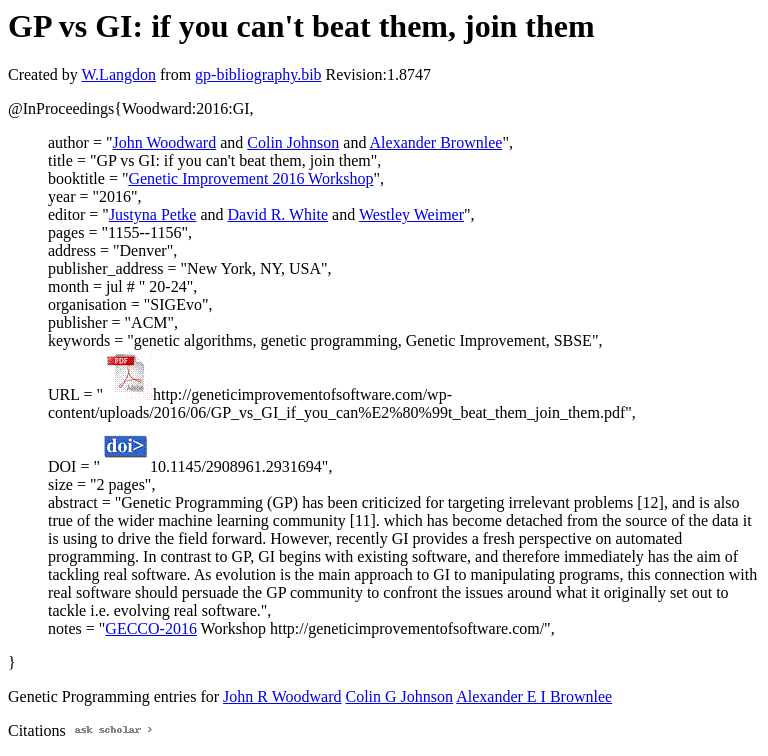  What do you see at coordinates (399, 696) in the screenshot?
I see `Colin G Johnson` at bounding box center [399, 696].